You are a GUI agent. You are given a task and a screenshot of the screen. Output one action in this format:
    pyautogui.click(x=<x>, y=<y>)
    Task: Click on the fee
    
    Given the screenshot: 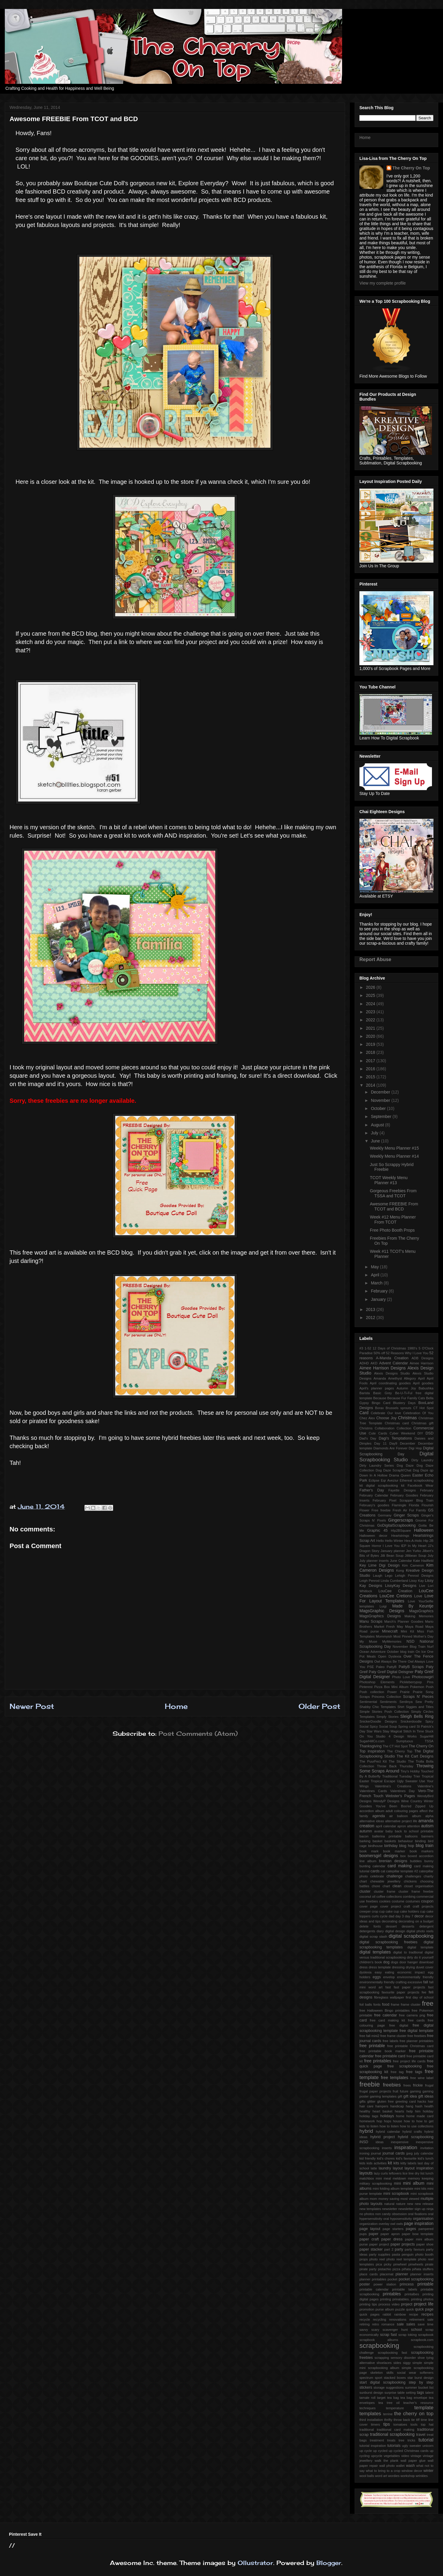 What is the action you would take?
    pyautogui.click(x=424, y=1992)
    